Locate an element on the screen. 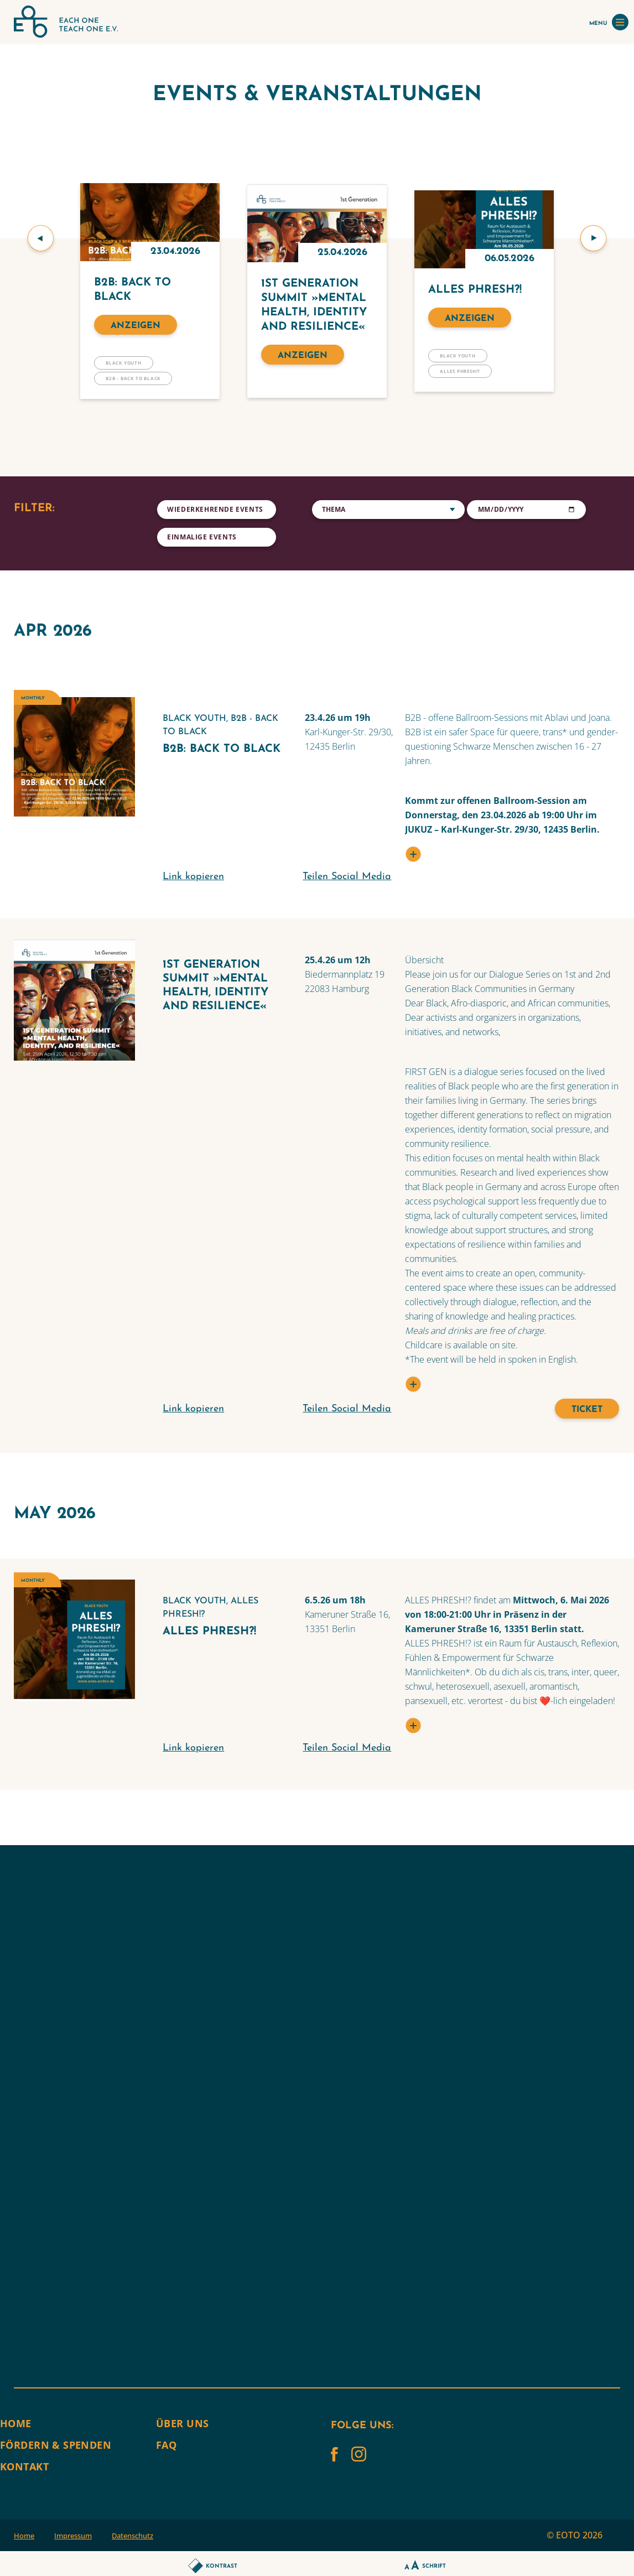 This screenshot has height=2576, width=634. Impressum is located at coordinates (73, 2536).